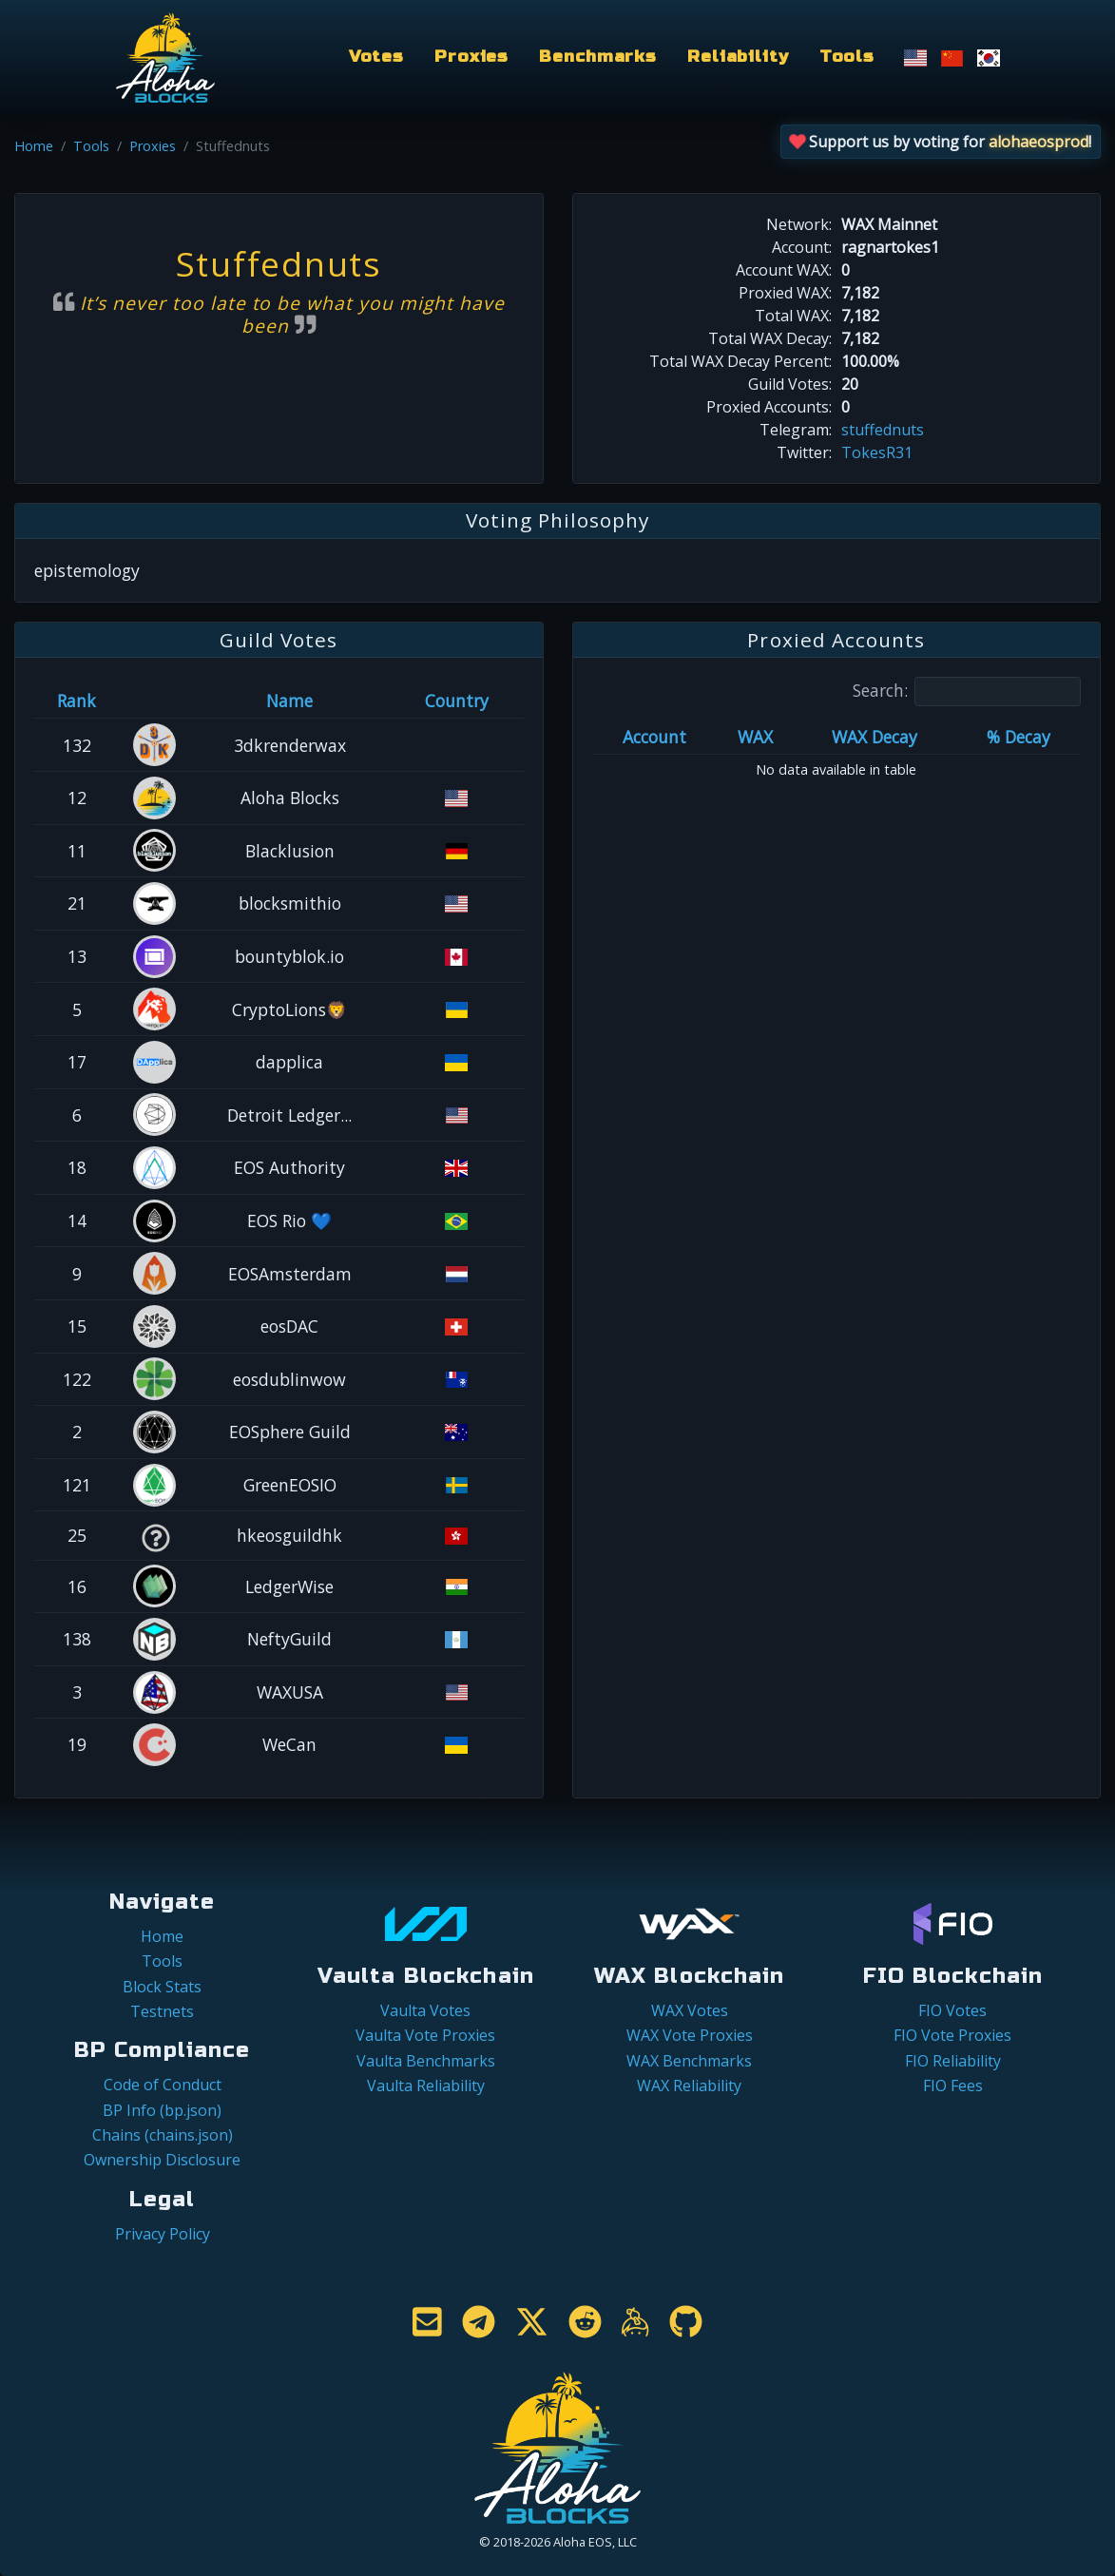 The width and height of the screenshot is (1115, 2576). Describe the element at coordinates (967, 691) in the screenshot. I see `Search:` at that location.